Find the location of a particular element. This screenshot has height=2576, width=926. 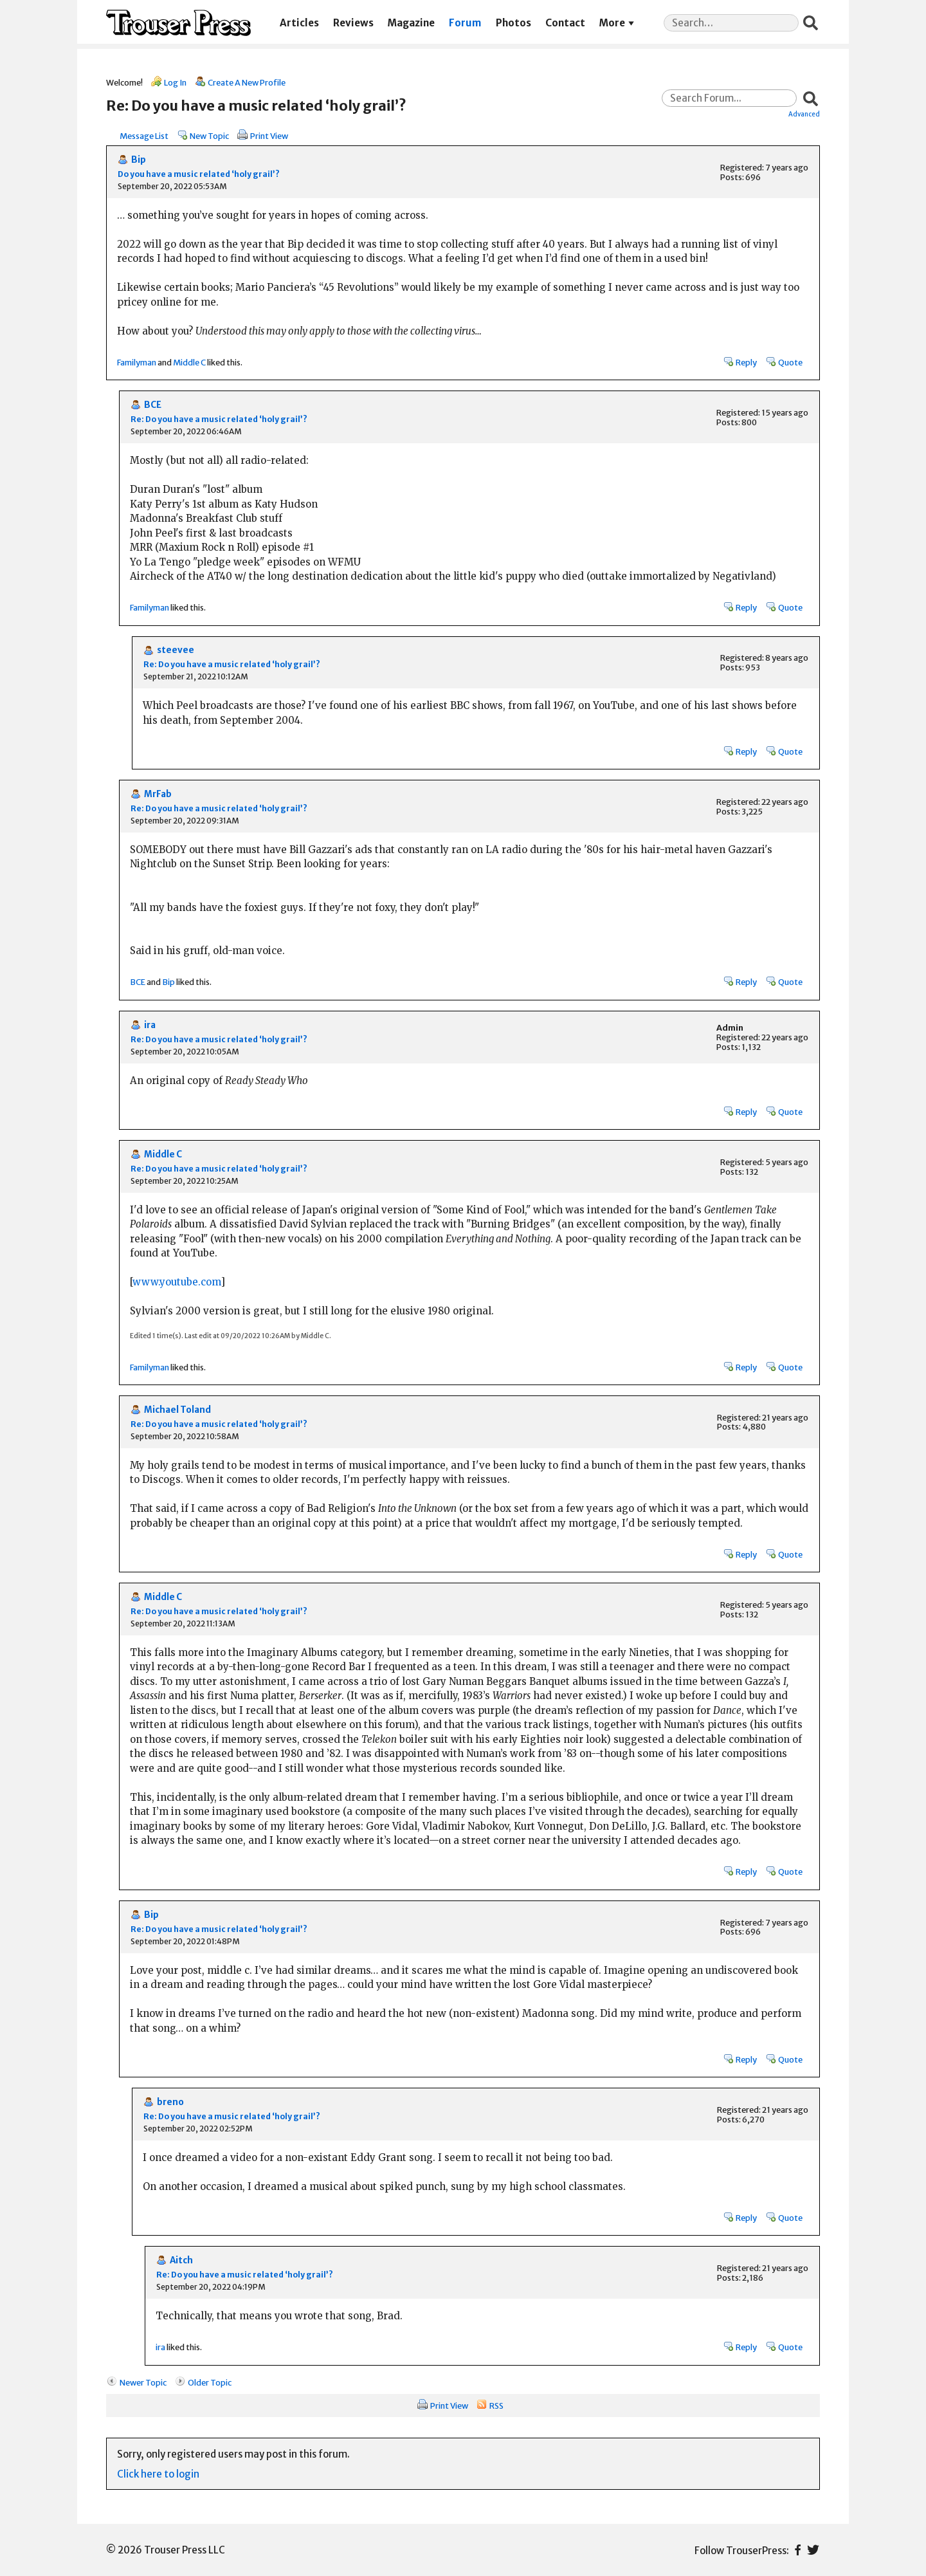

Older Topic is located at coordinates (210, 2382).